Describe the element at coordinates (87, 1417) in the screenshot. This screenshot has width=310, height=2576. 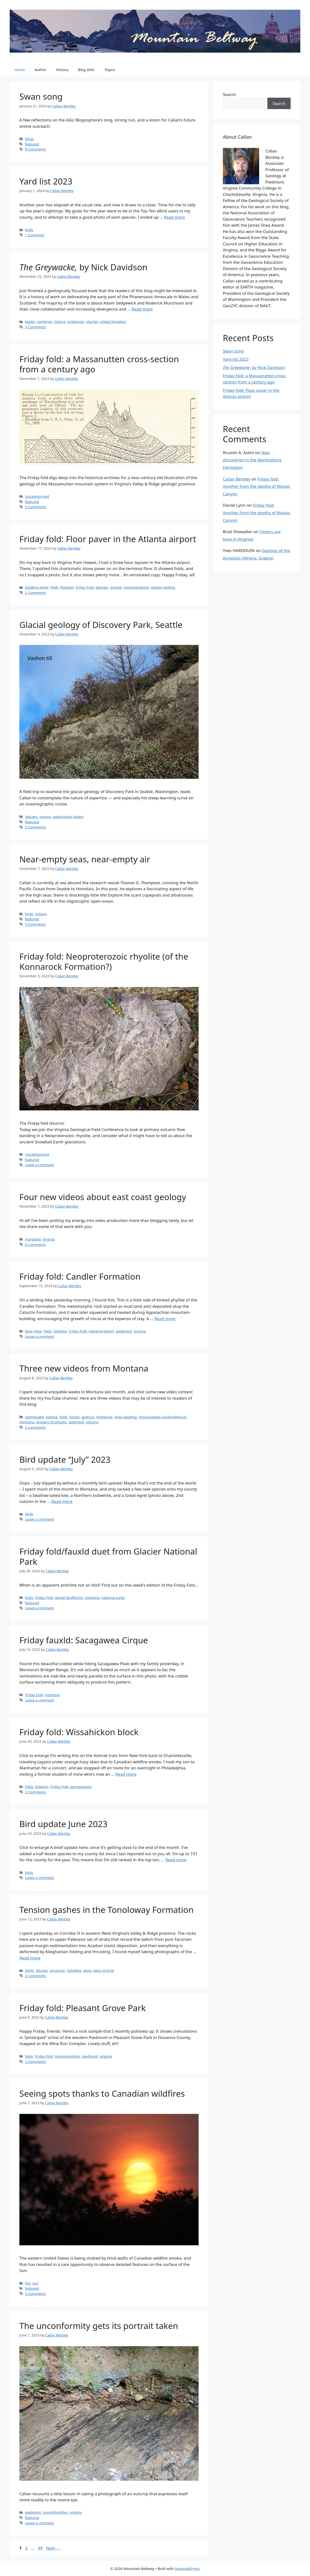
I see `igneous` at that location.